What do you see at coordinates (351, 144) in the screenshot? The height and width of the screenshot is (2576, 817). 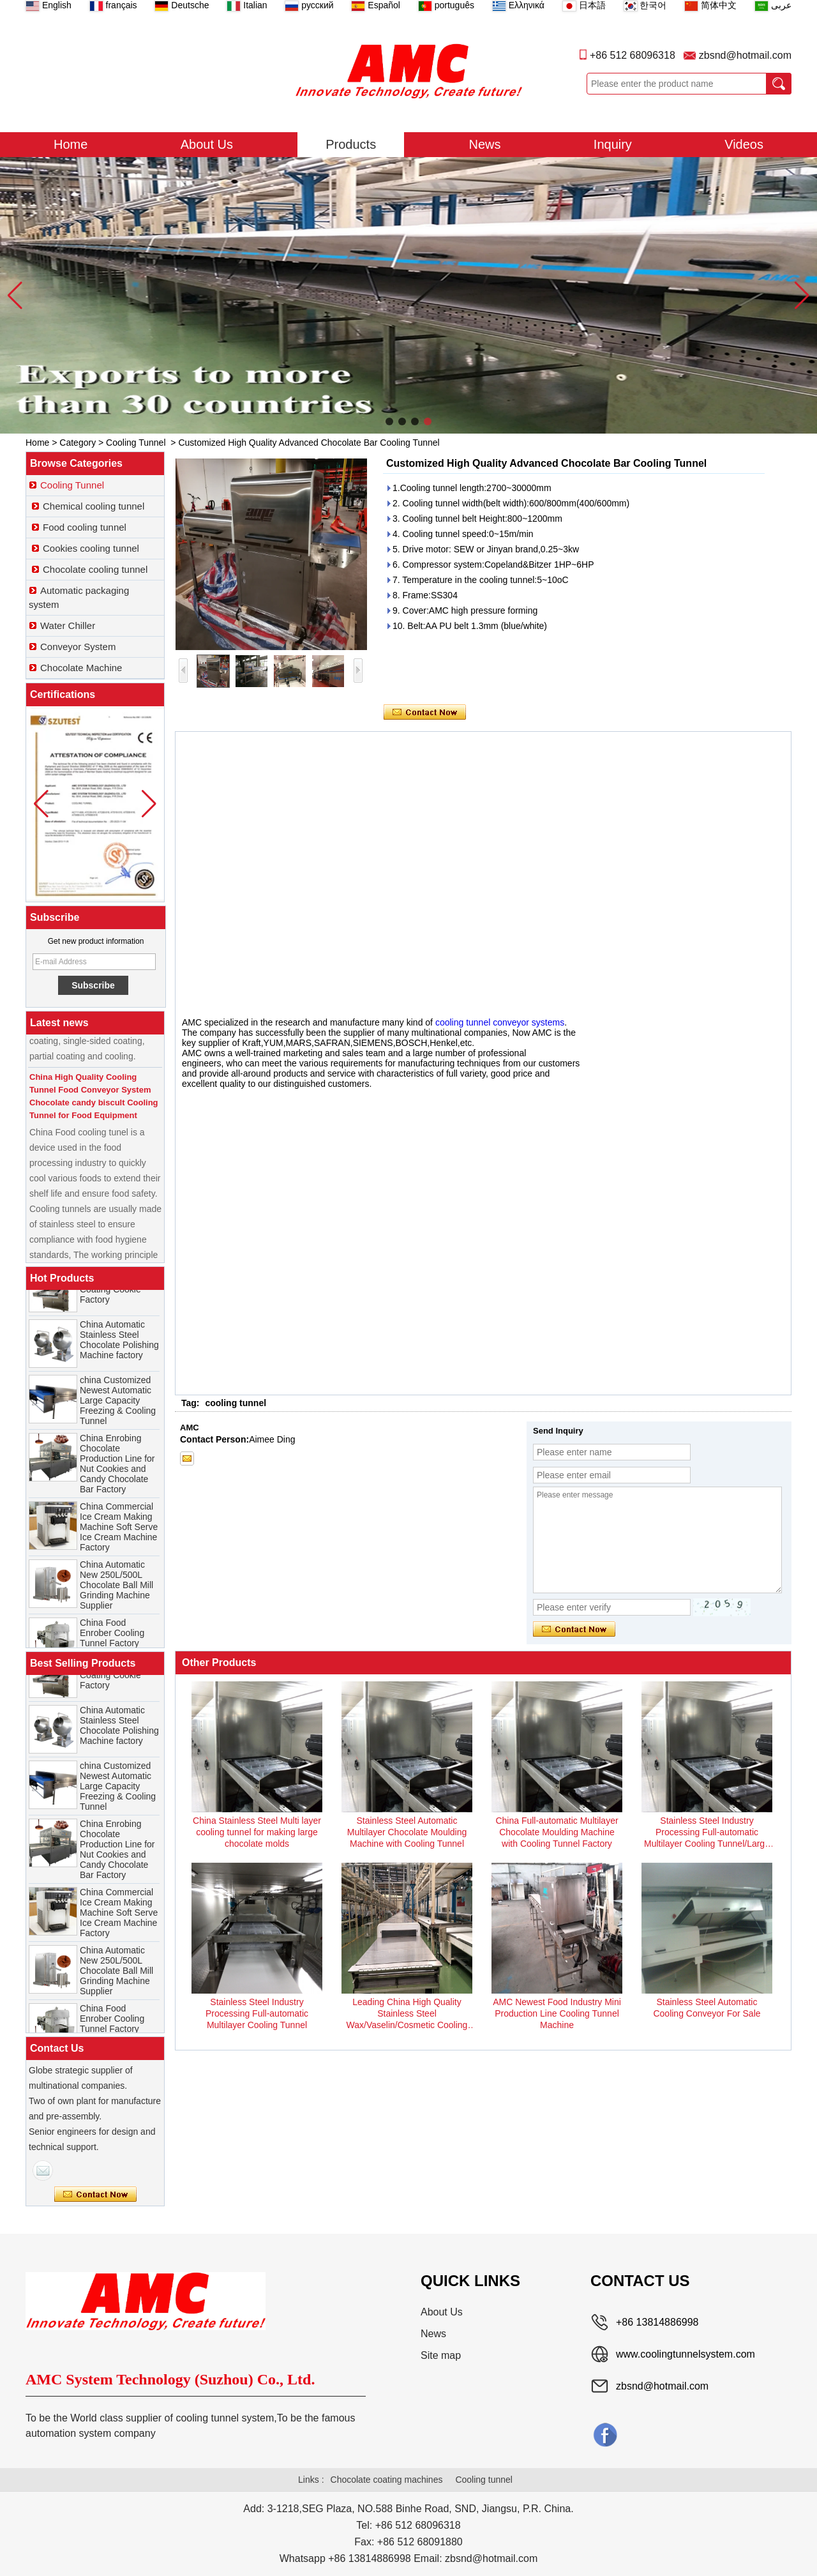 I see `Products` at bounding box center [351, 144].